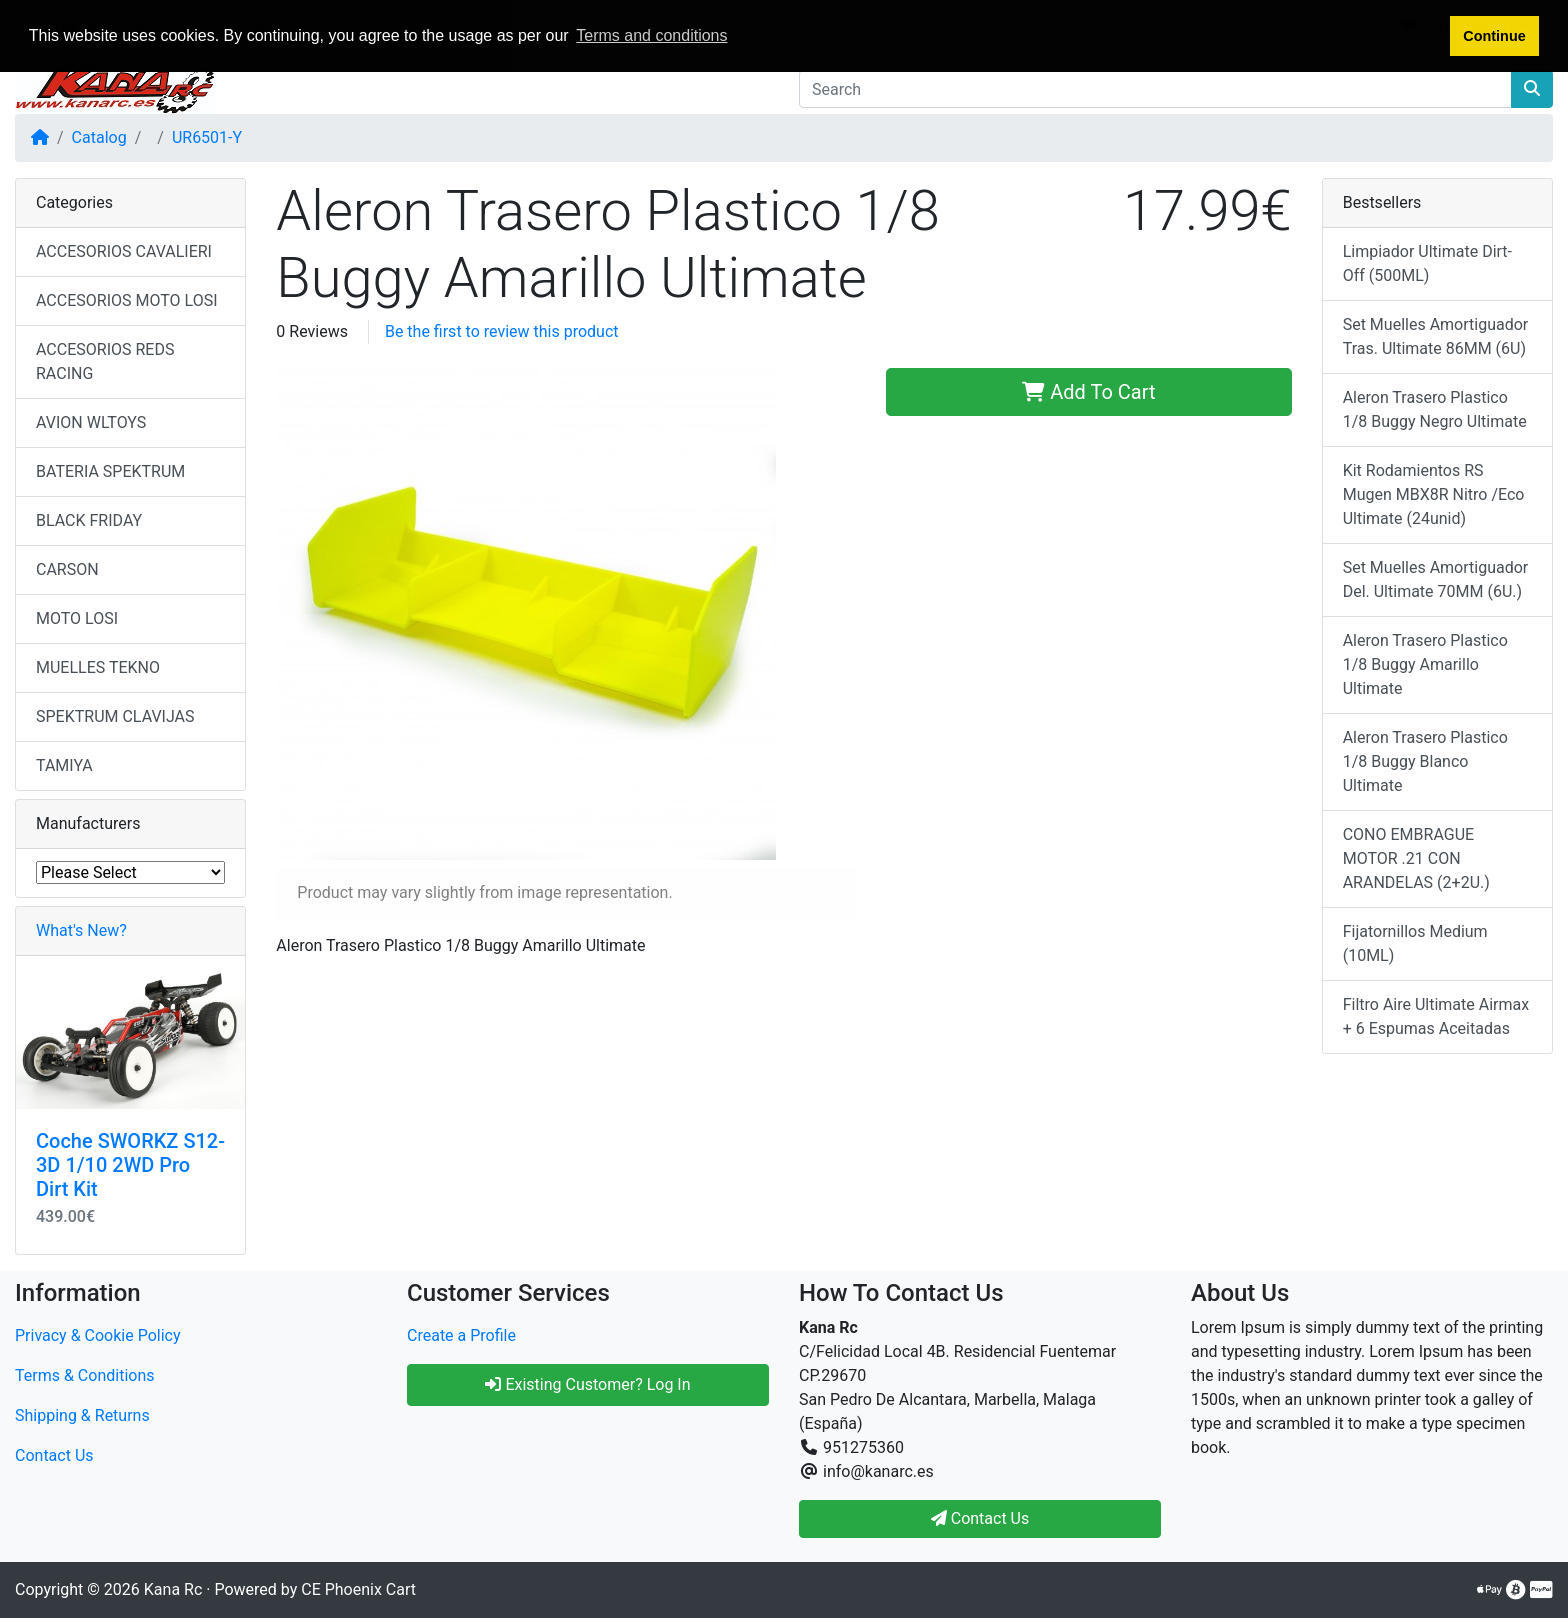  What do you see at coordinates (461, 1335) in the screenshot?
I see `Create a Profile` at bounding box center [461, 1335].